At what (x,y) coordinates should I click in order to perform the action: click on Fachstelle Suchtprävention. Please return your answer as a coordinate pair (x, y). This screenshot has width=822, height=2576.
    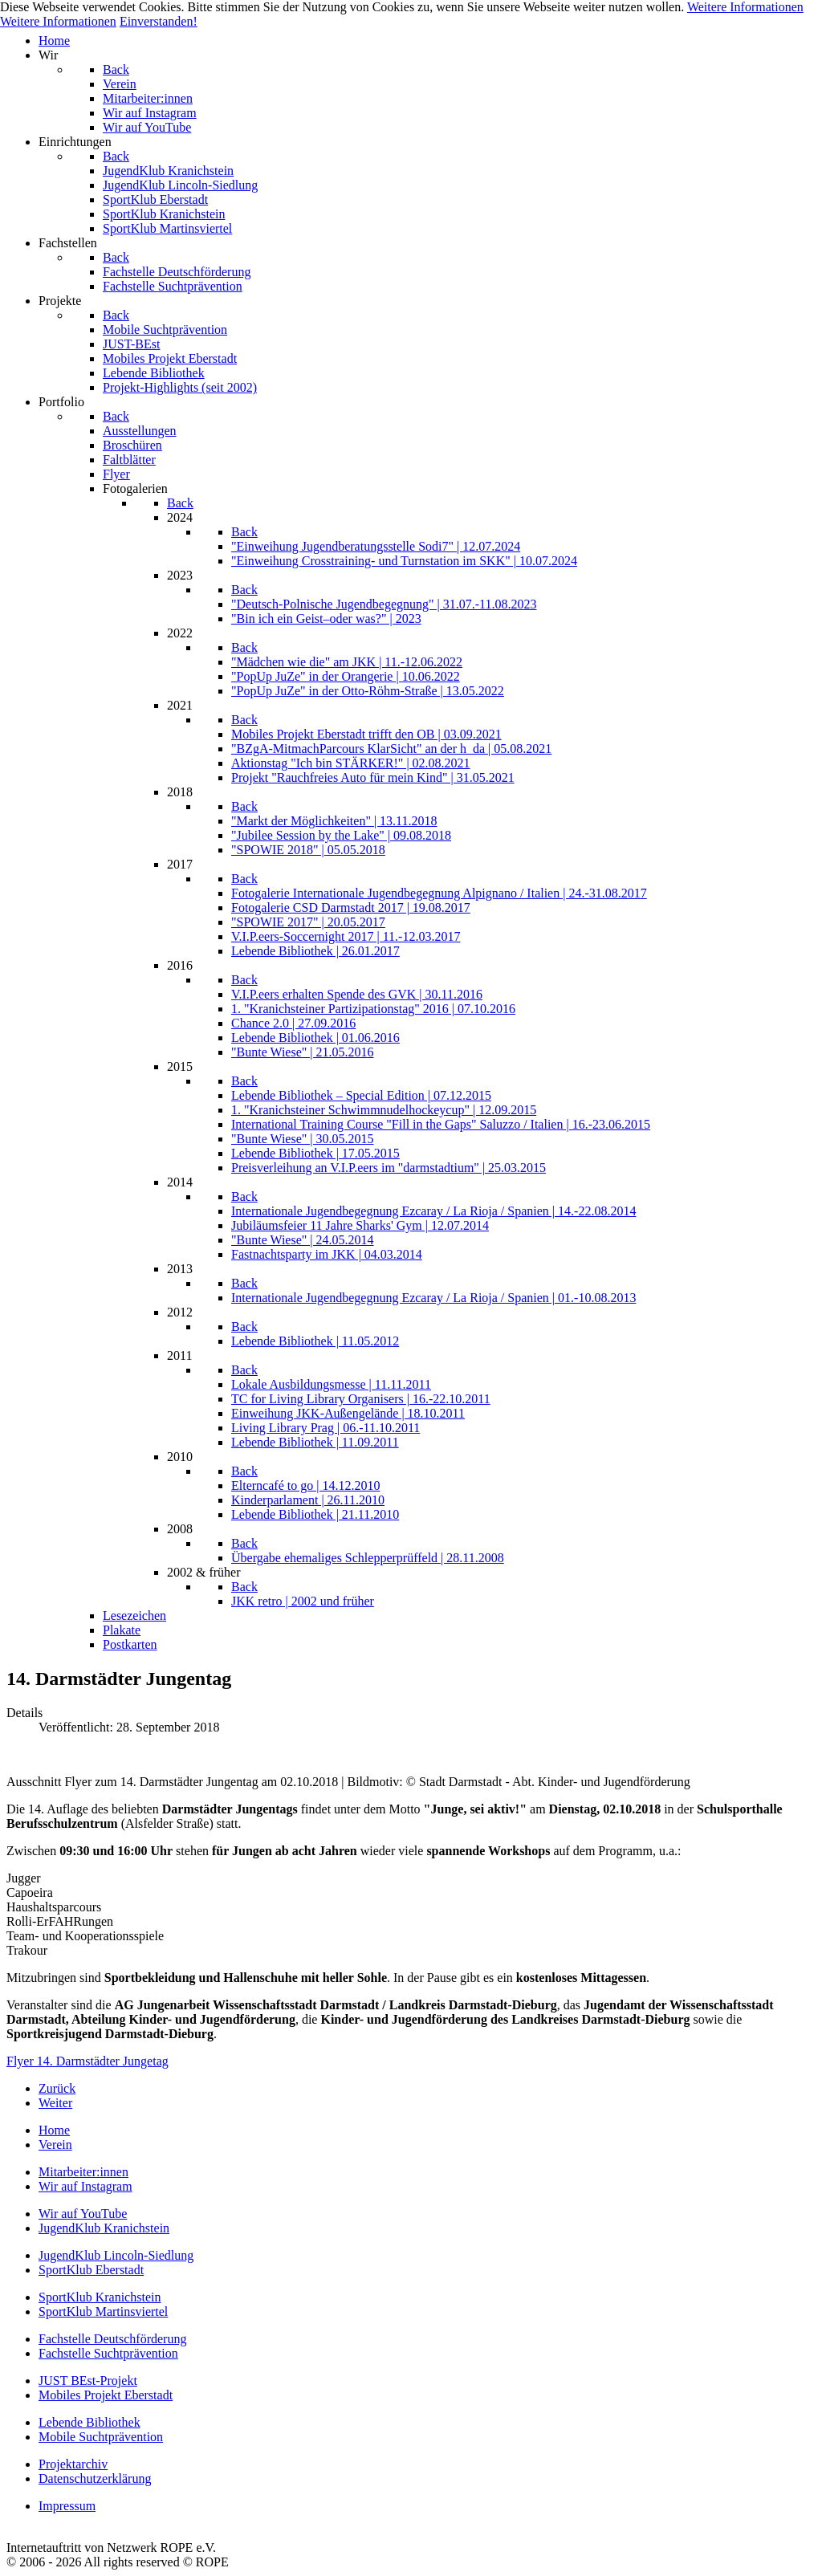
    Looking at the image, I should click on (108, 2353).